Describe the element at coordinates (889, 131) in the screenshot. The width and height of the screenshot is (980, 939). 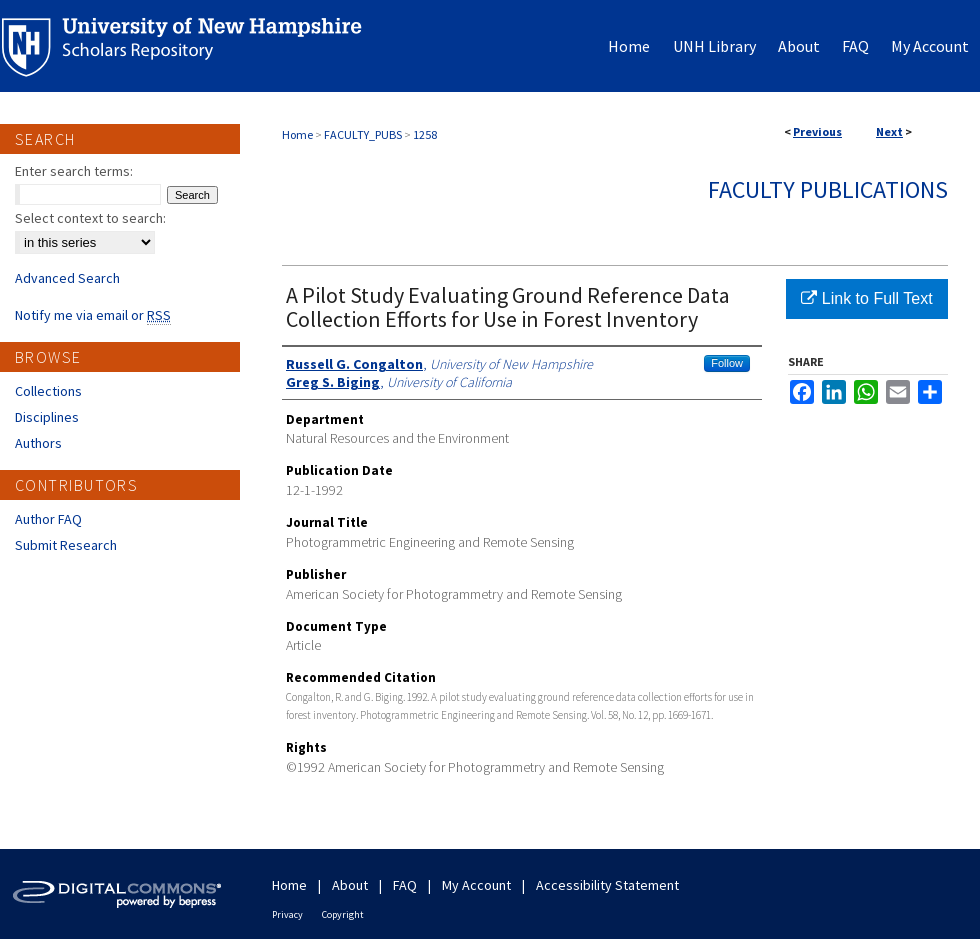
I see `Next` at that location.